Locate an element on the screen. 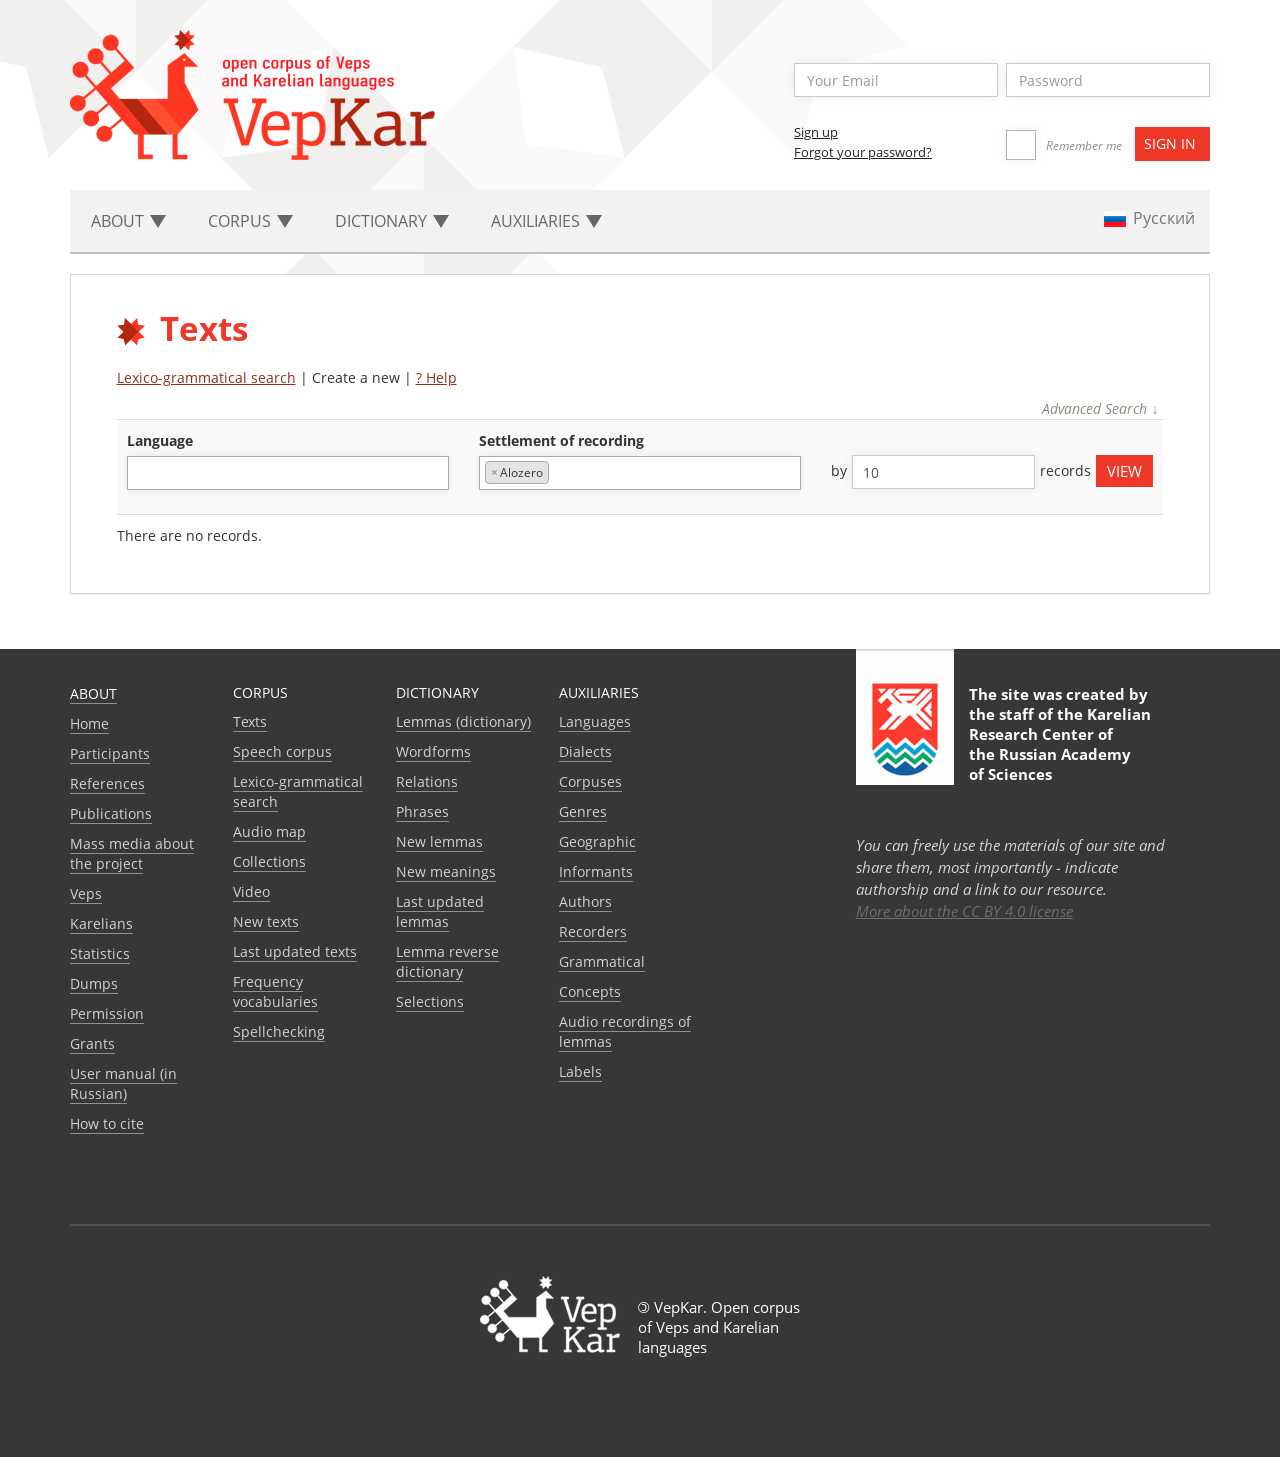 This screenshot has width=1280, height=1457. Lemma reverse dictionary is located at coordinates (447, 961).